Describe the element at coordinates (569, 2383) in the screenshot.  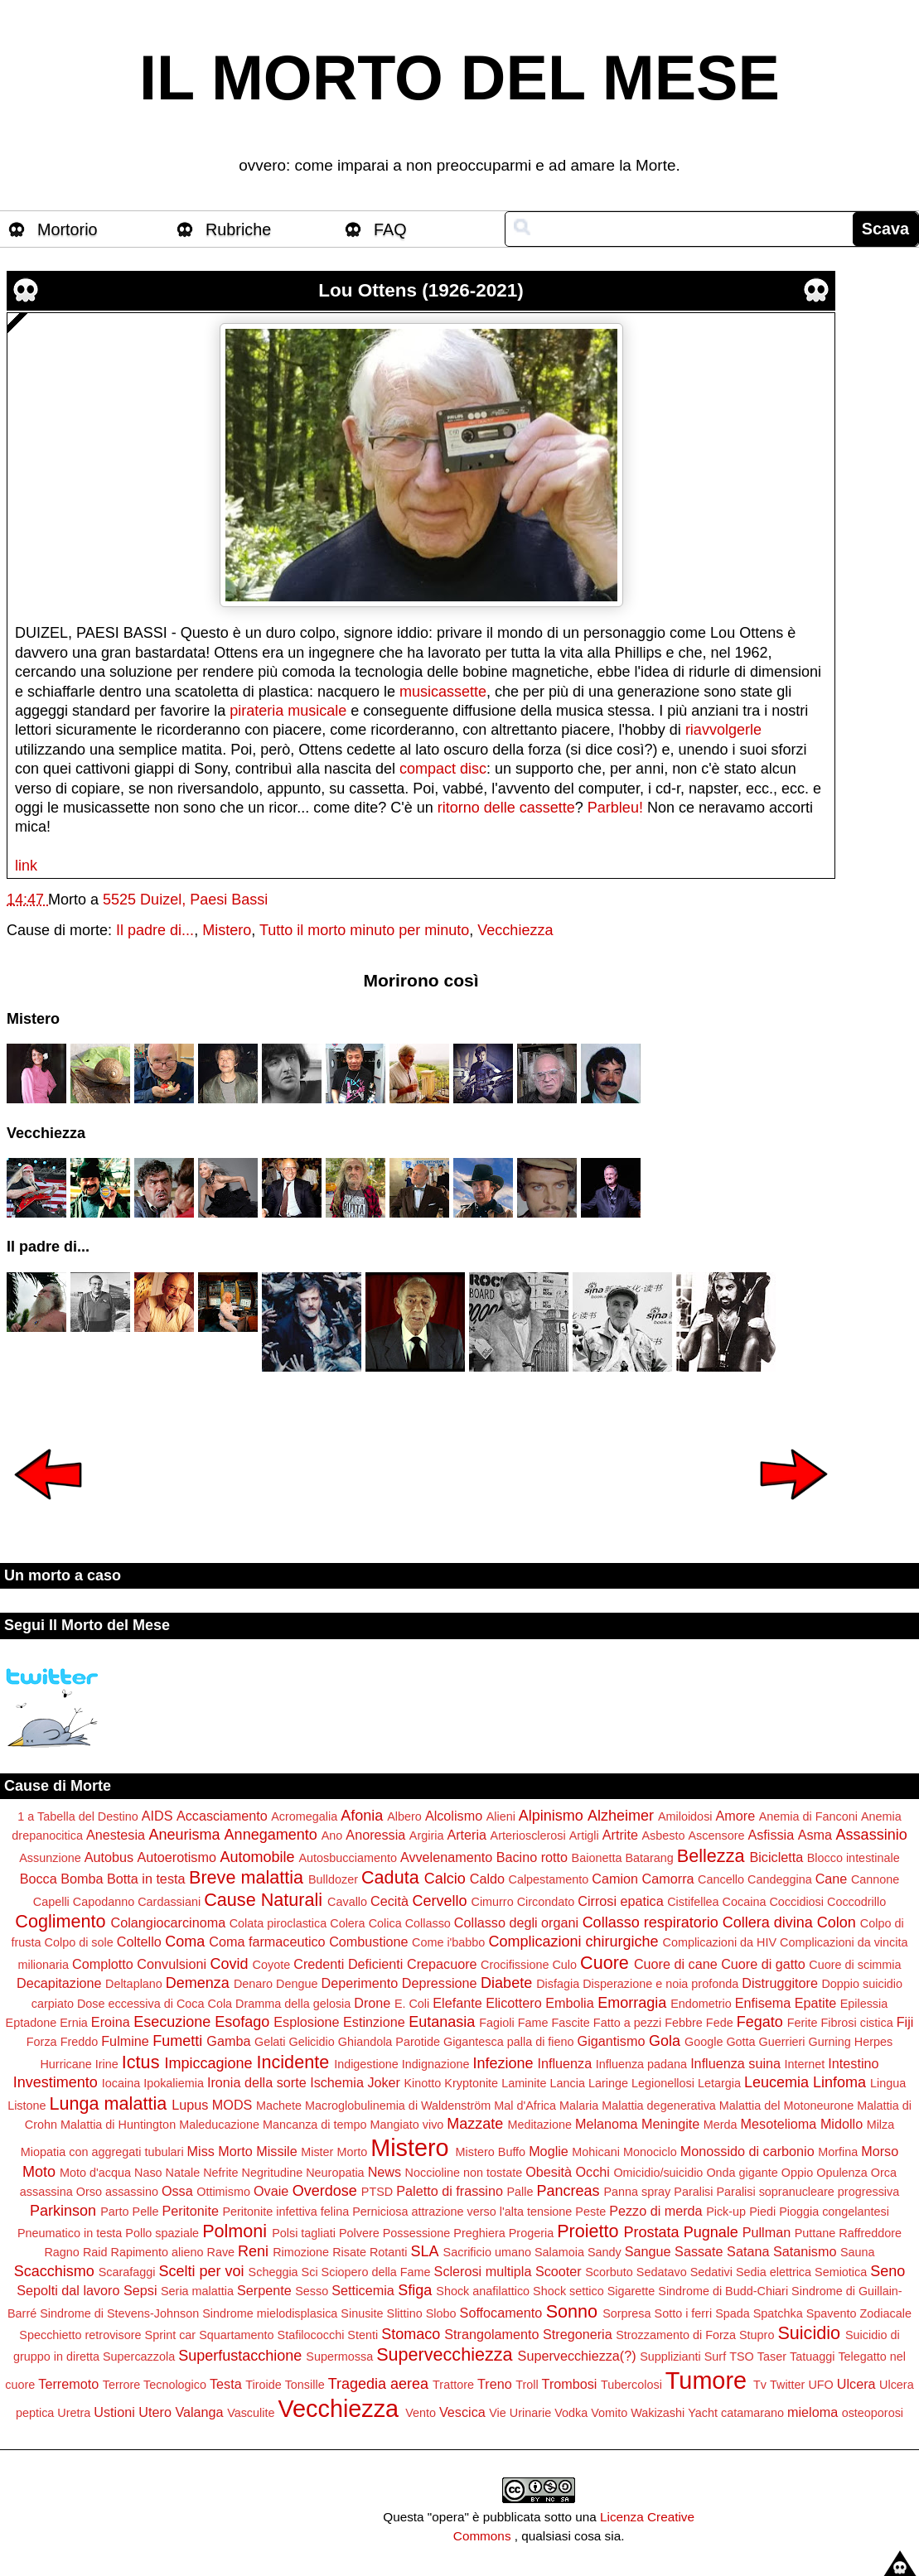
I see `Trombosi` at that location.